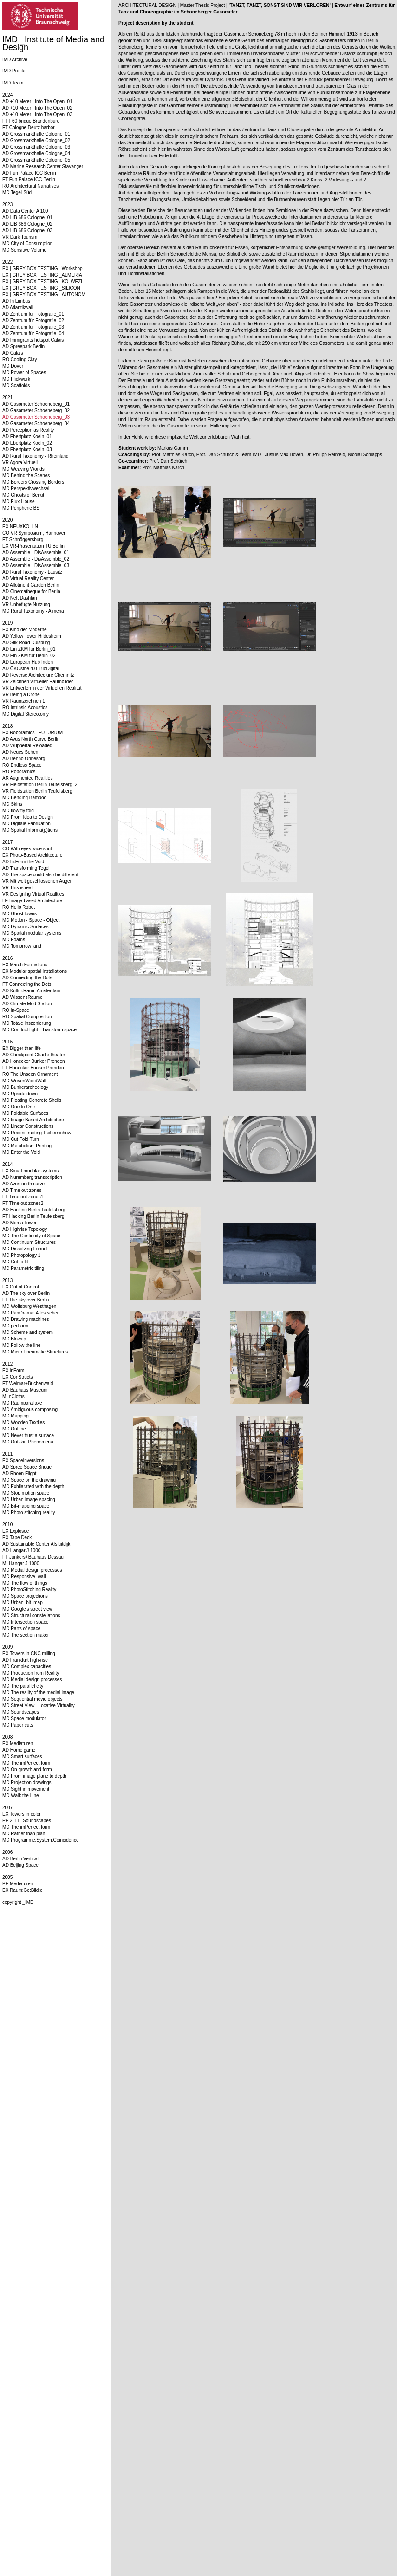  Describe the element at coordinates (24, 1576) in the screenshot. I see `MD Responsive_wall` at that location.